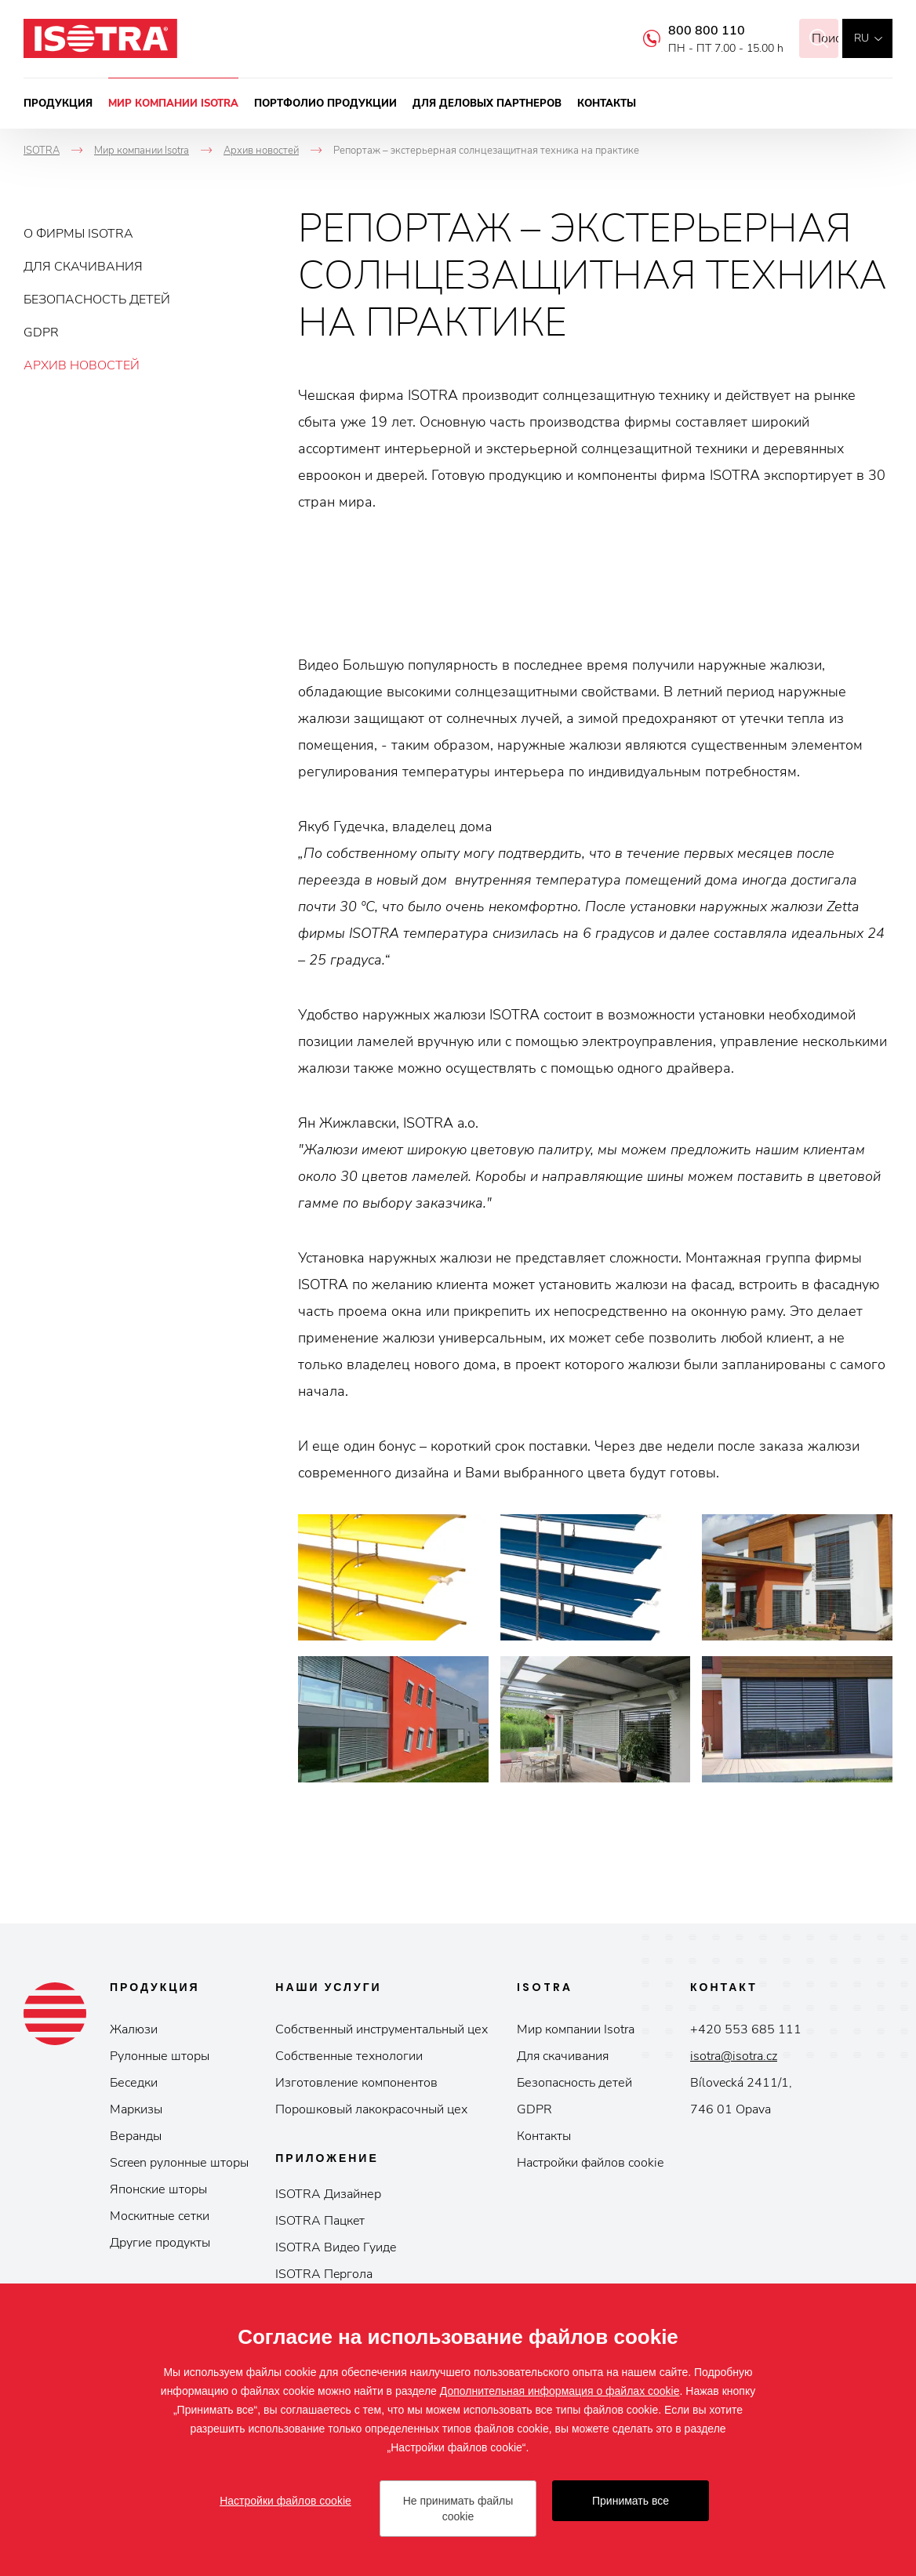 The height and width of the screenshot is (2576, 916). I want to click on Изготовление компонентов, so click(356, 2082).